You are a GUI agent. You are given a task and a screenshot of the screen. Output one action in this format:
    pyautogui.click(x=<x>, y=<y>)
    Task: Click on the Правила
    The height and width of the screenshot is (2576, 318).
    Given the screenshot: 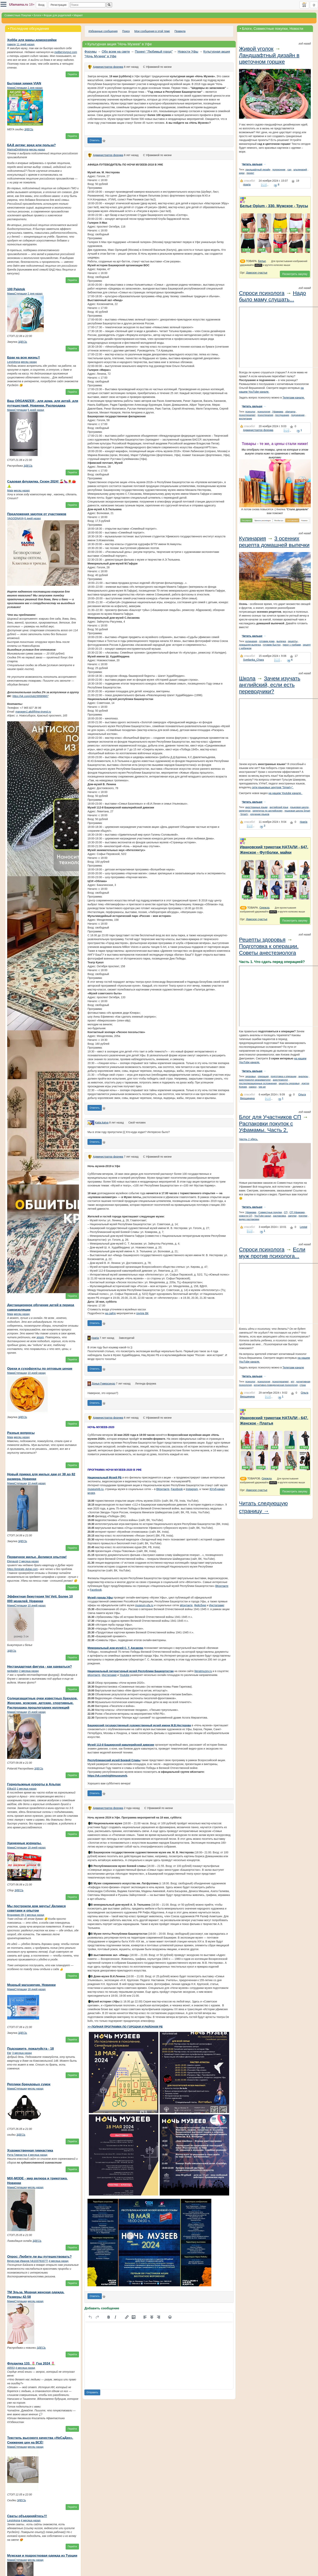 What is the action you would take?
    pyautogui.click(x=179, y=31)
    